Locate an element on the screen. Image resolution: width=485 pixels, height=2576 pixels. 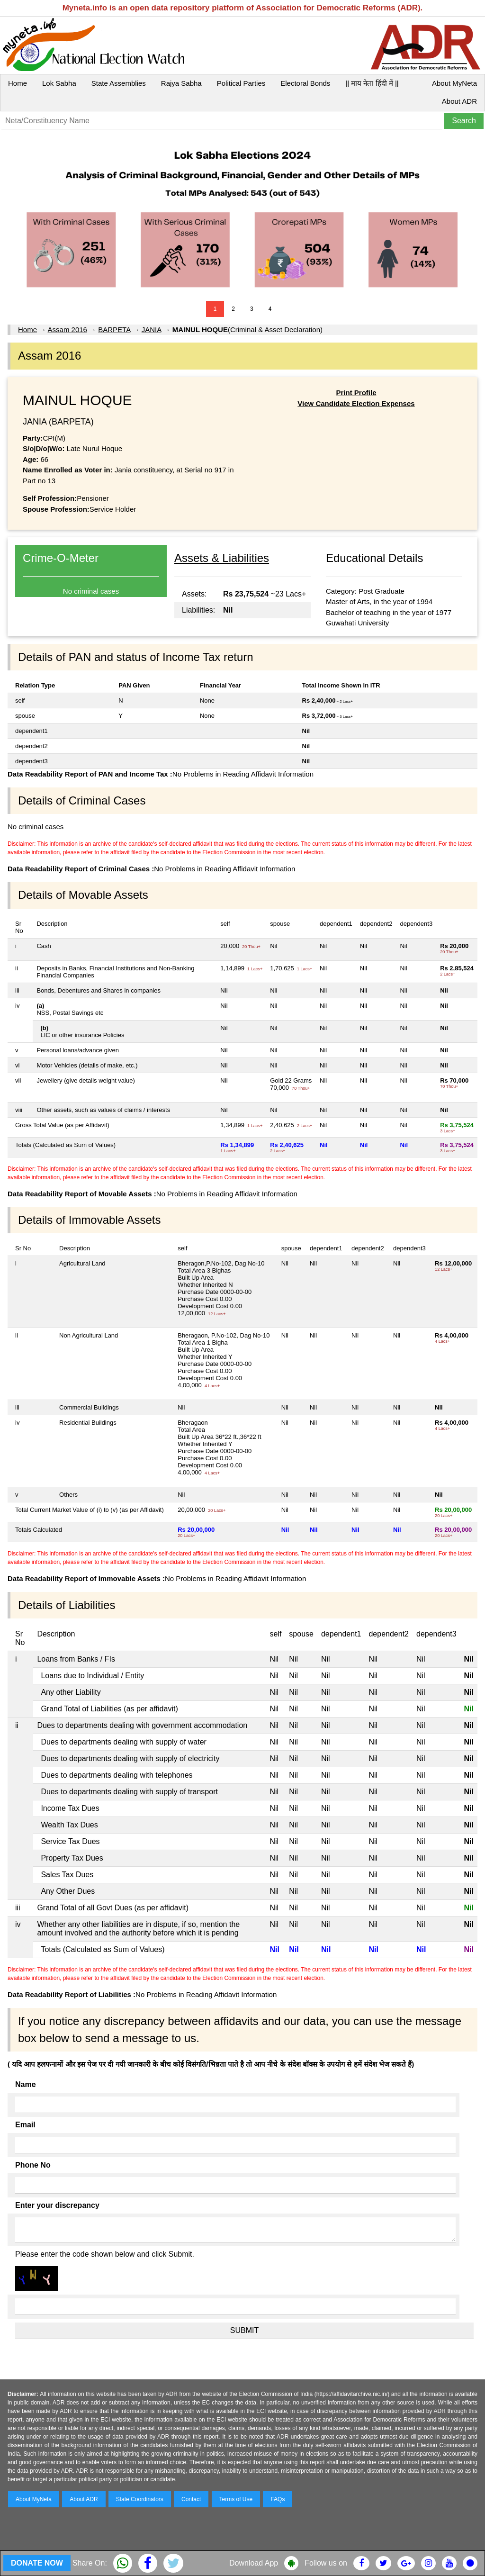
Electoral Bonds is located at coordinates (305, 83).